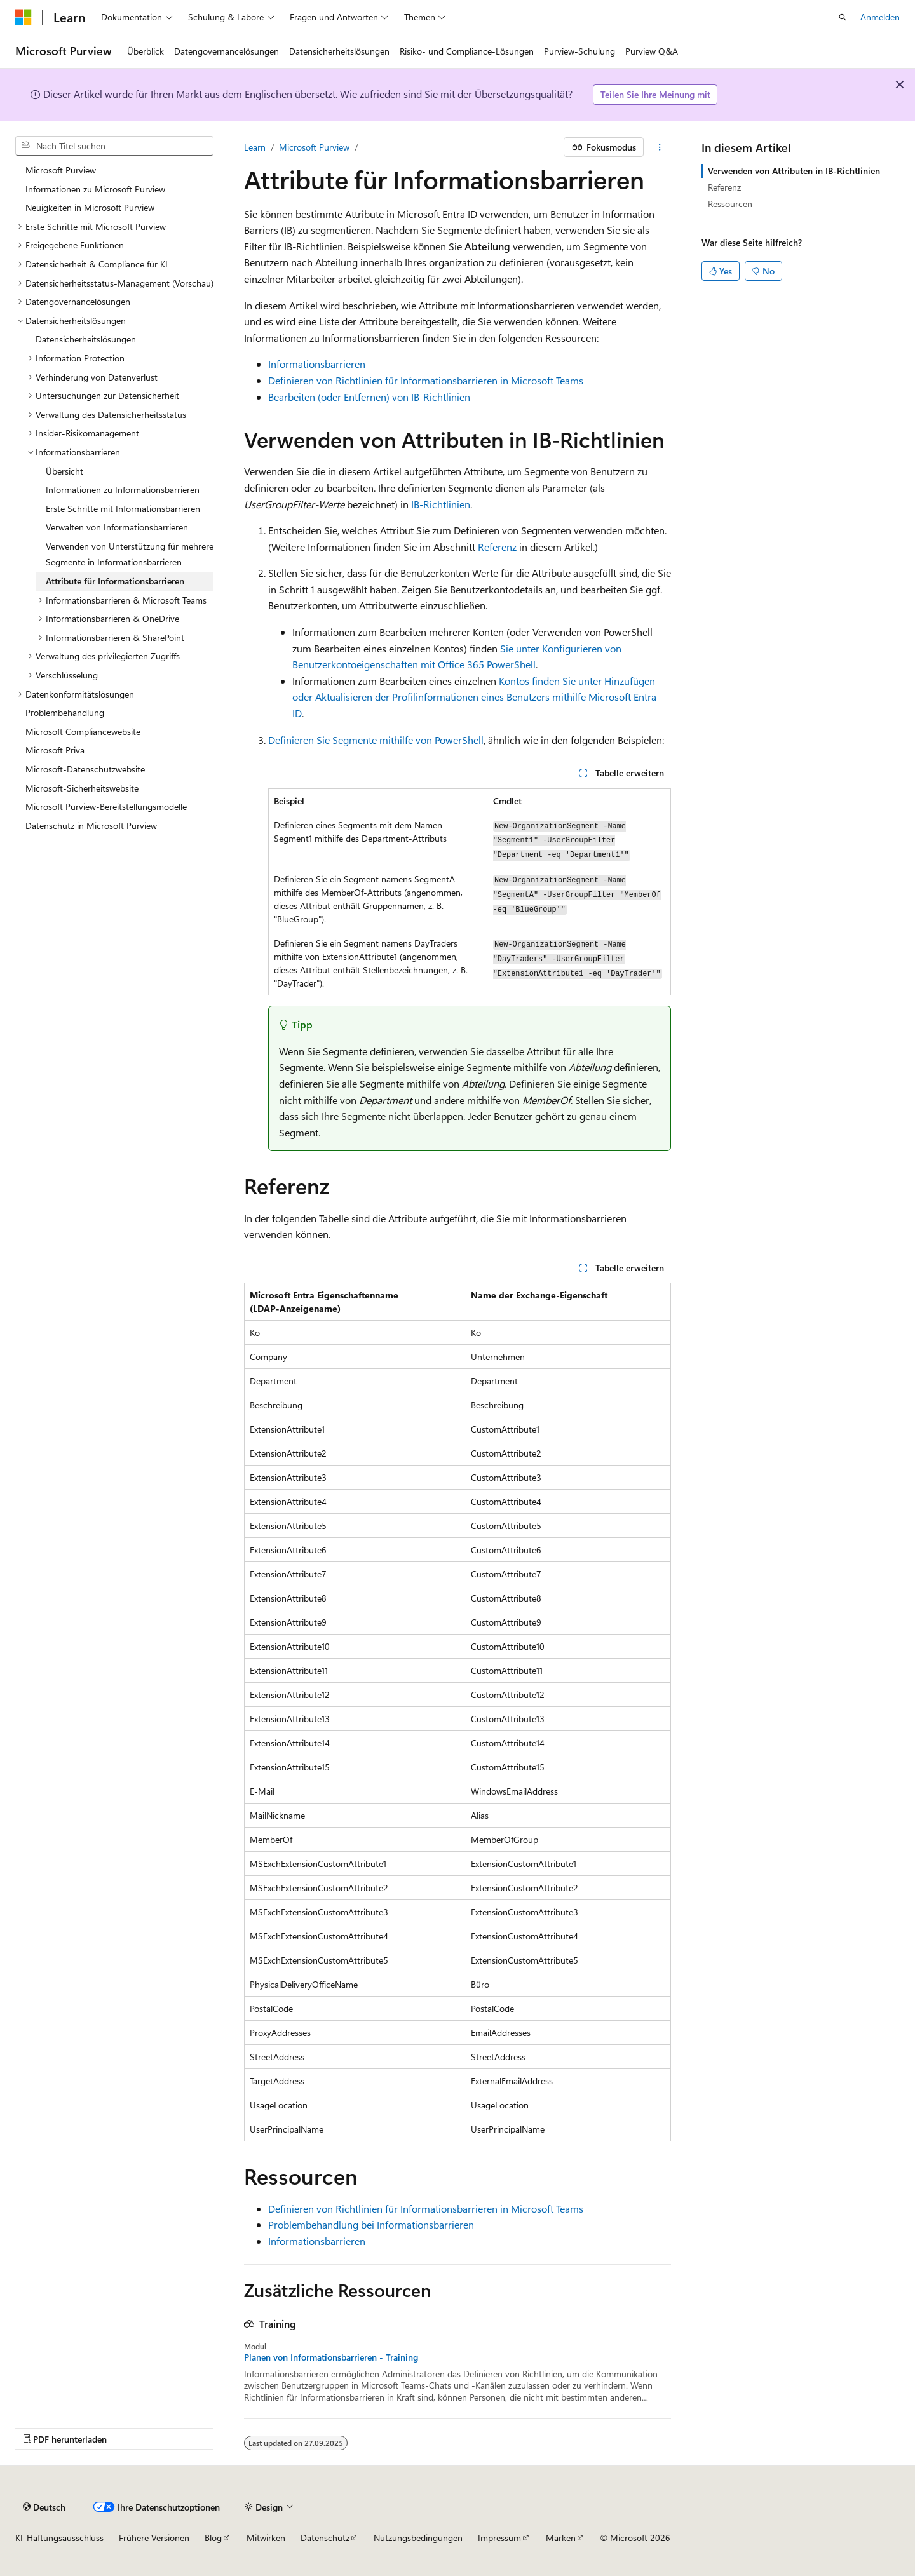 This screenshot has width=915, height=2576. What do you see at coordinates (369, 396) in the screenshot?
I see `Bearbeiten (oder Entfernen) von IB-Richtlinien` at bounding box center [369, 396].